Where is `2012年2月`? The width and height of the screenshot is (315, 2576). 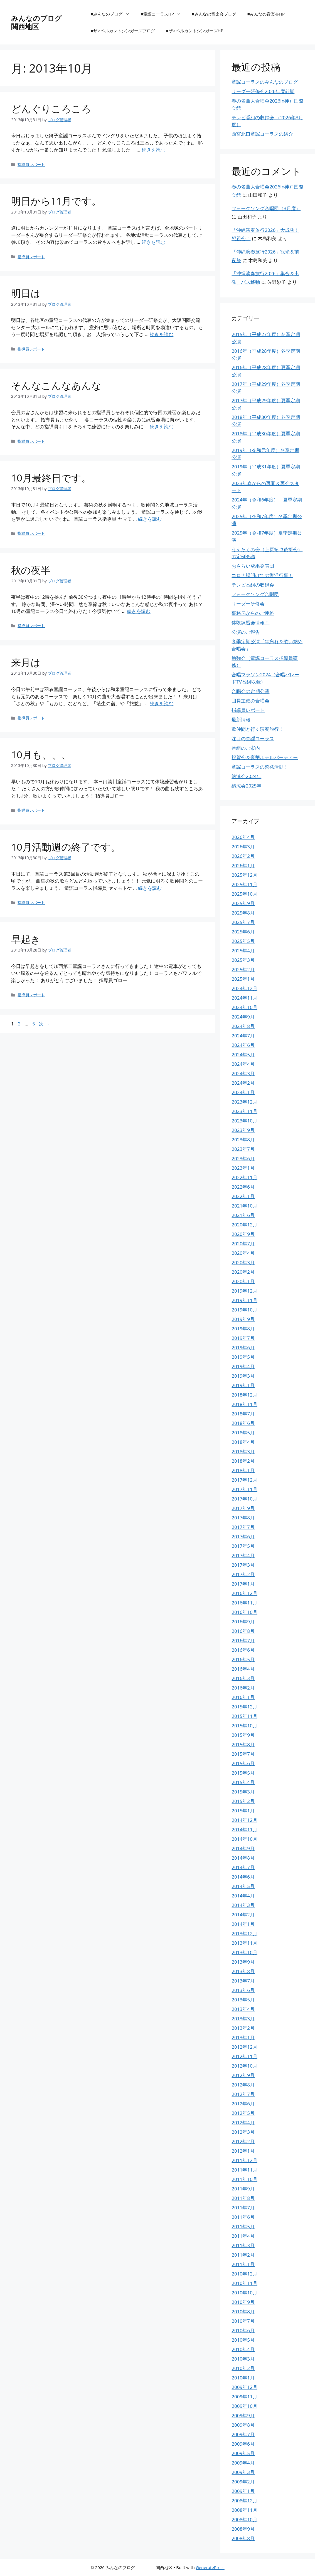 2012年2月 is located at coordinates (243, 2141).